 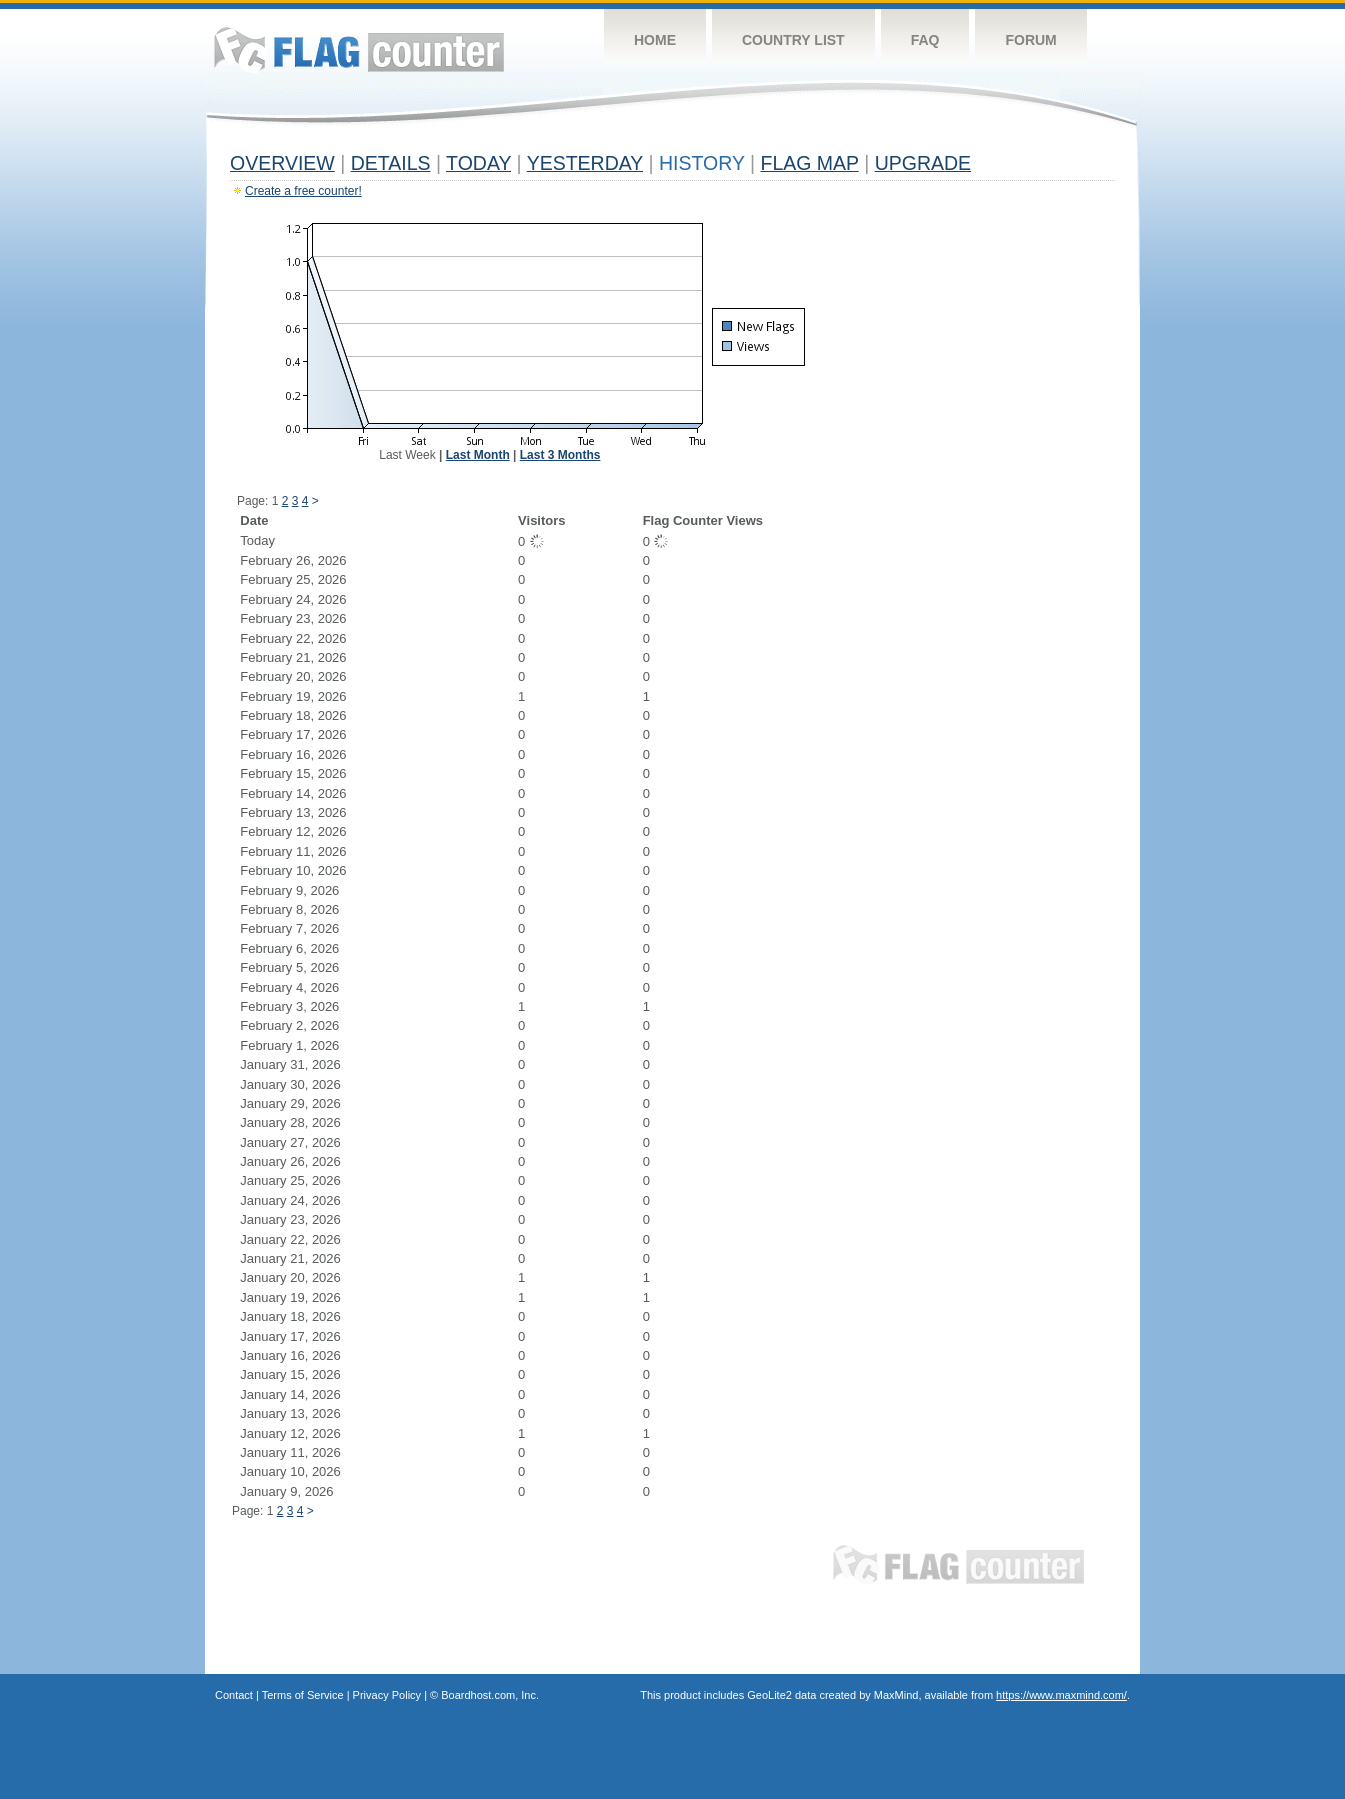 I want to click on Home, so click(x=655, y=40).